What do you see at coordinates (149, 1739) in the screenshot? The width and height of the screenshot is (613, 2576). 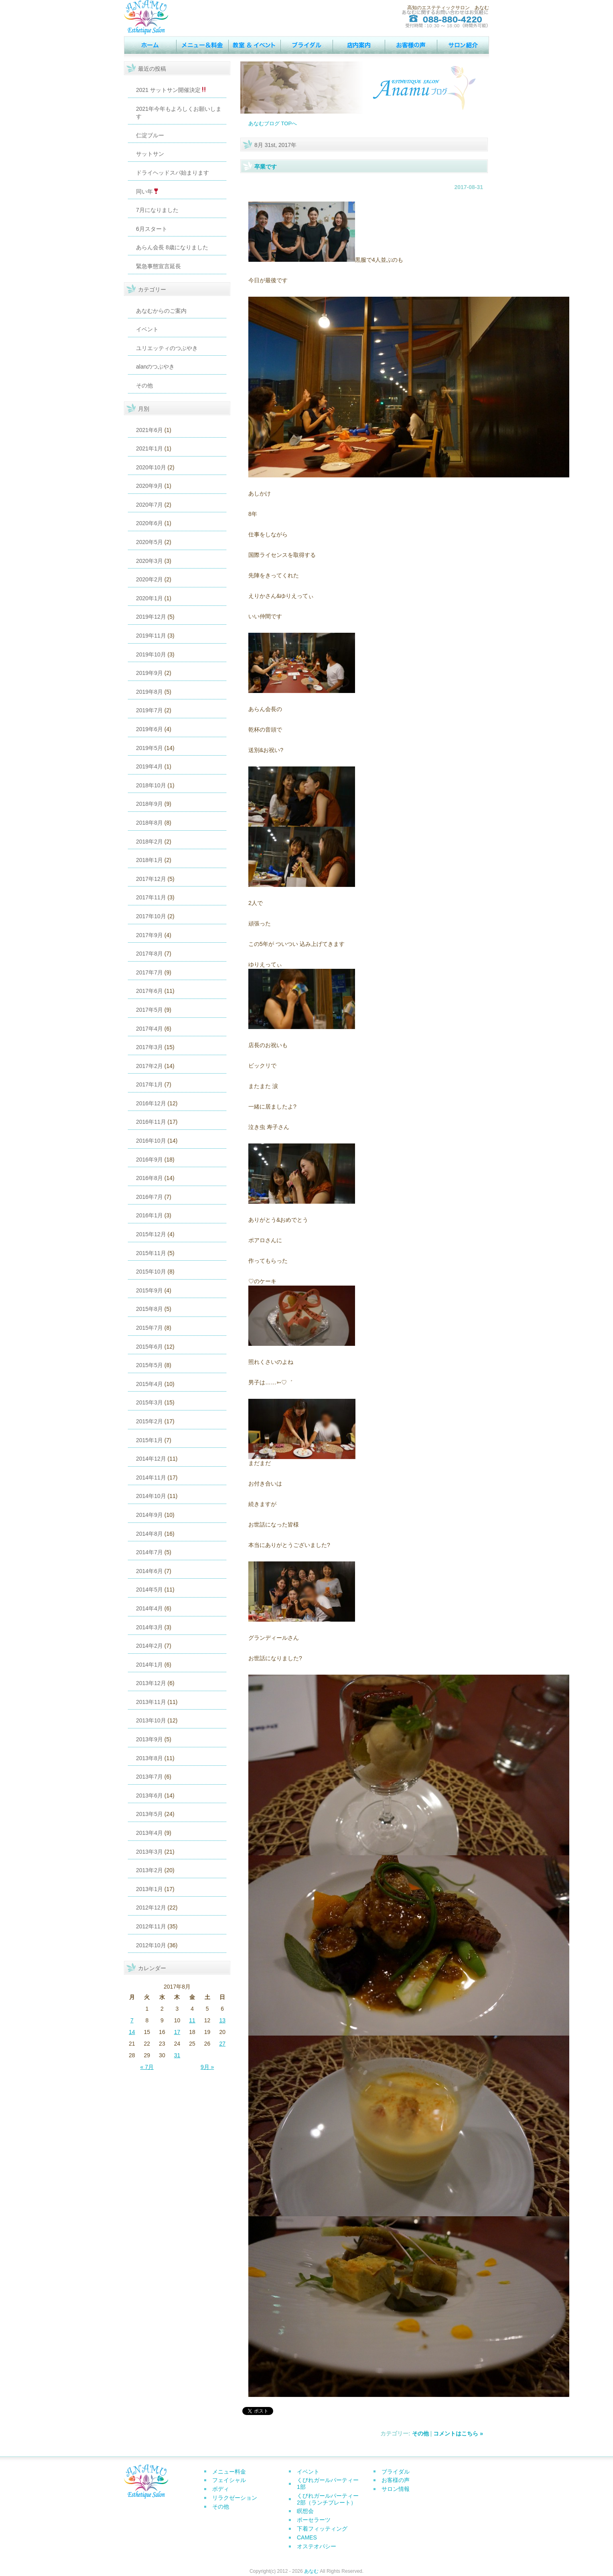 I see `2013年9月` at bounding box center [149, 1739].